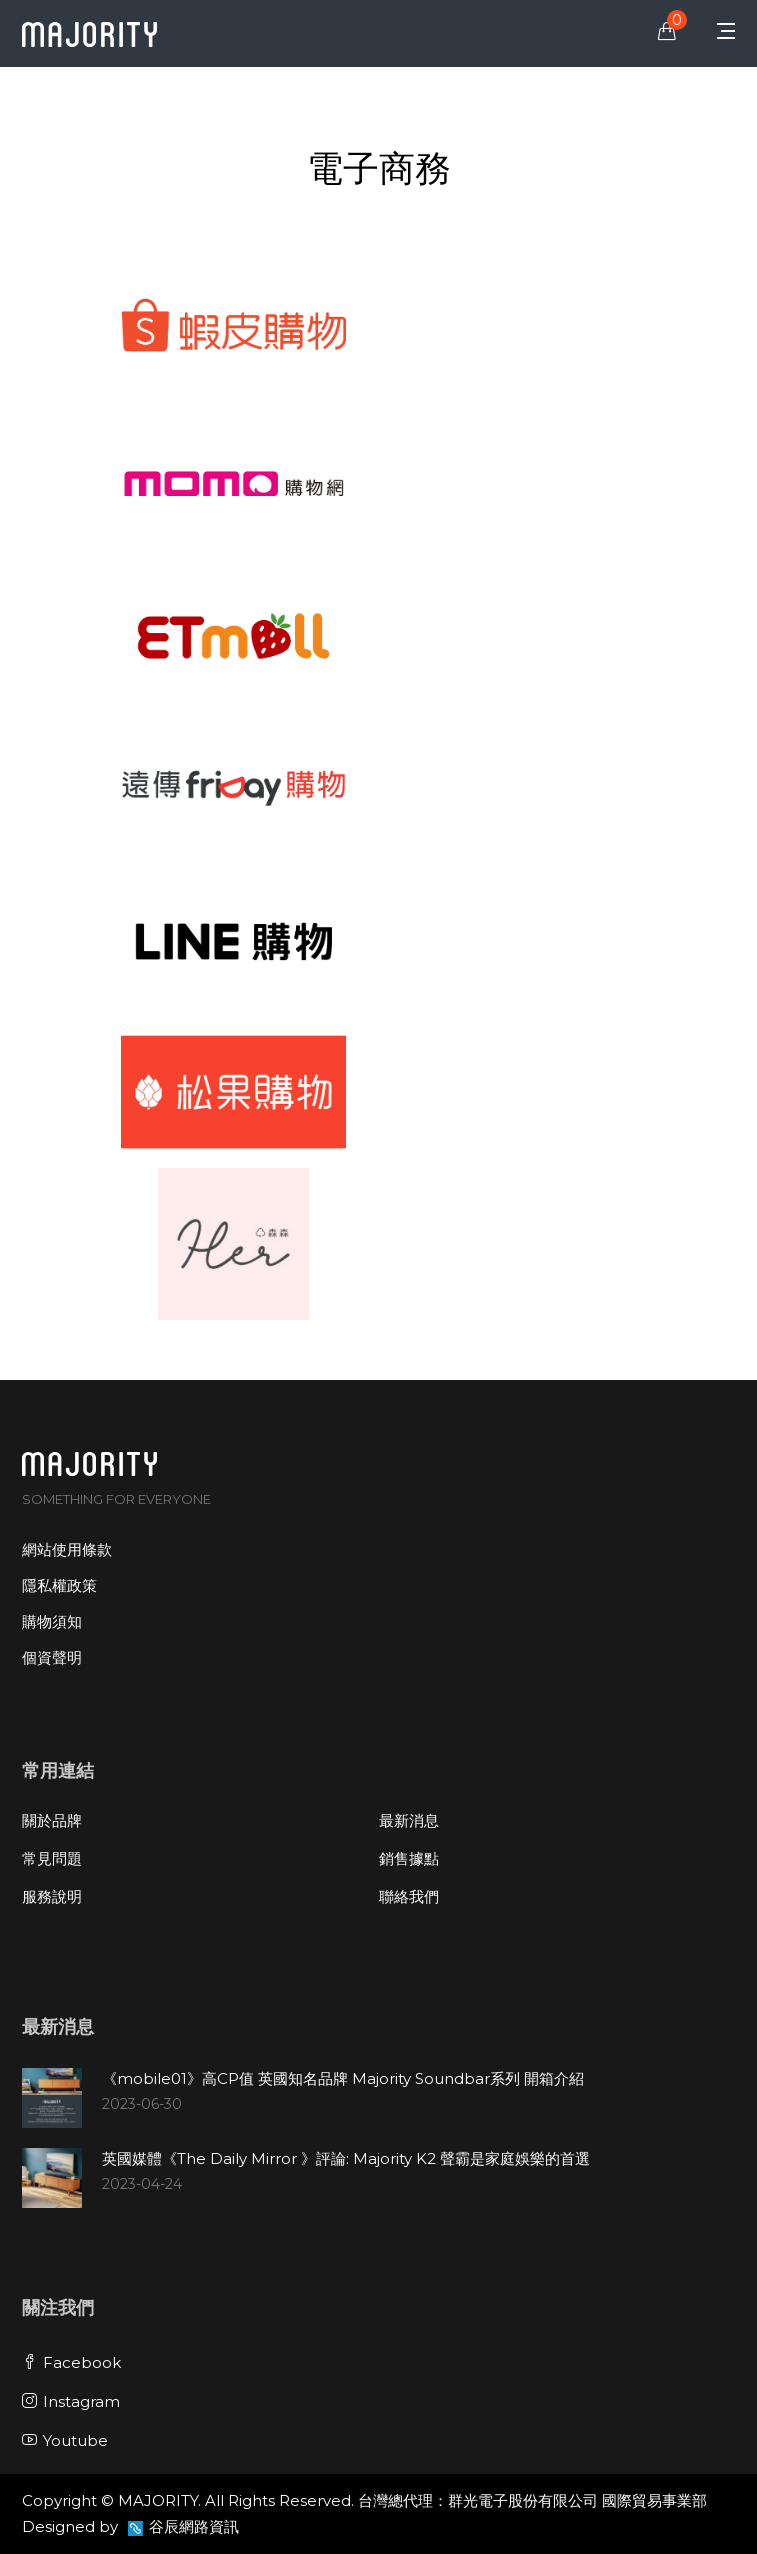 The height and width of the screenshot is (2554, 757). What do you see at coordinates (71, 2362) in the screenshot?
I see `Facebook` at bounding box center [71, 2362].